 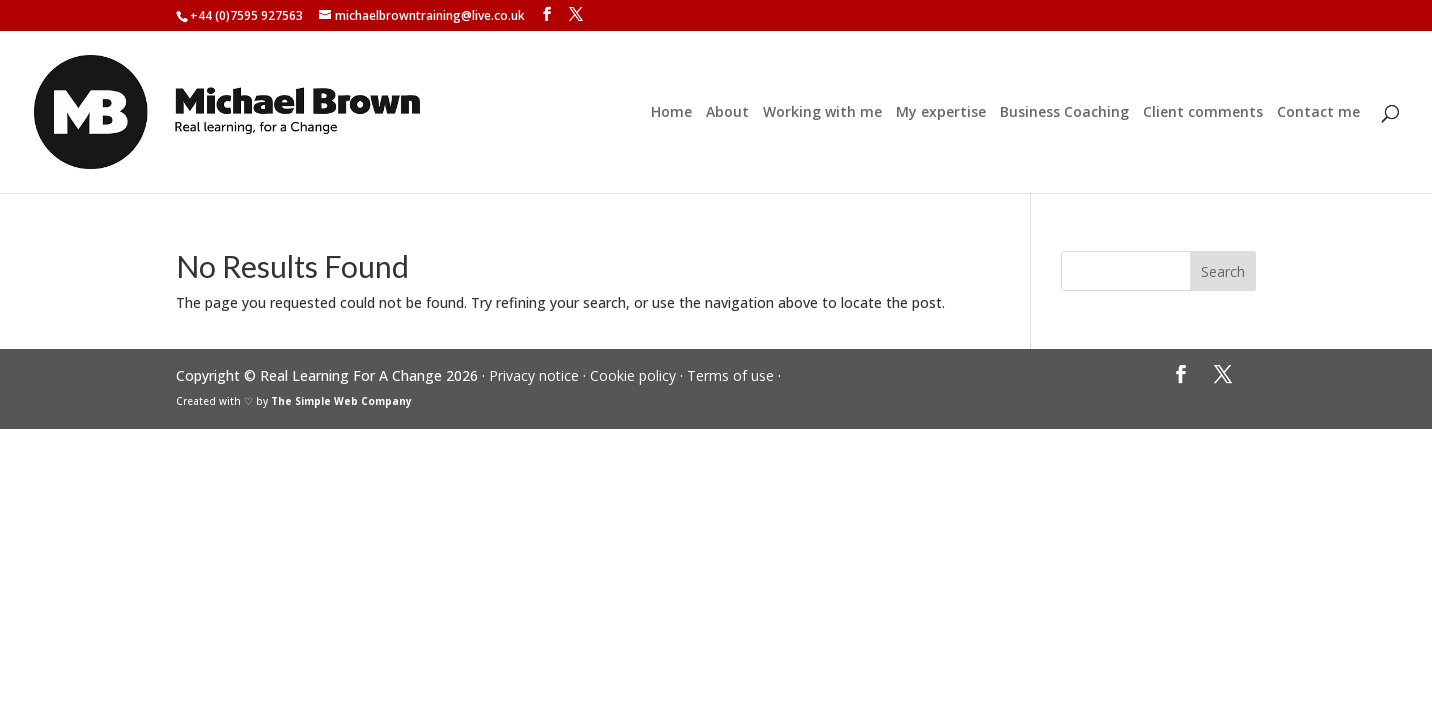 What do you see at coordinates (730, 375) in the screenshot?
I see `Terms of use` at bounding box center [730, 375].